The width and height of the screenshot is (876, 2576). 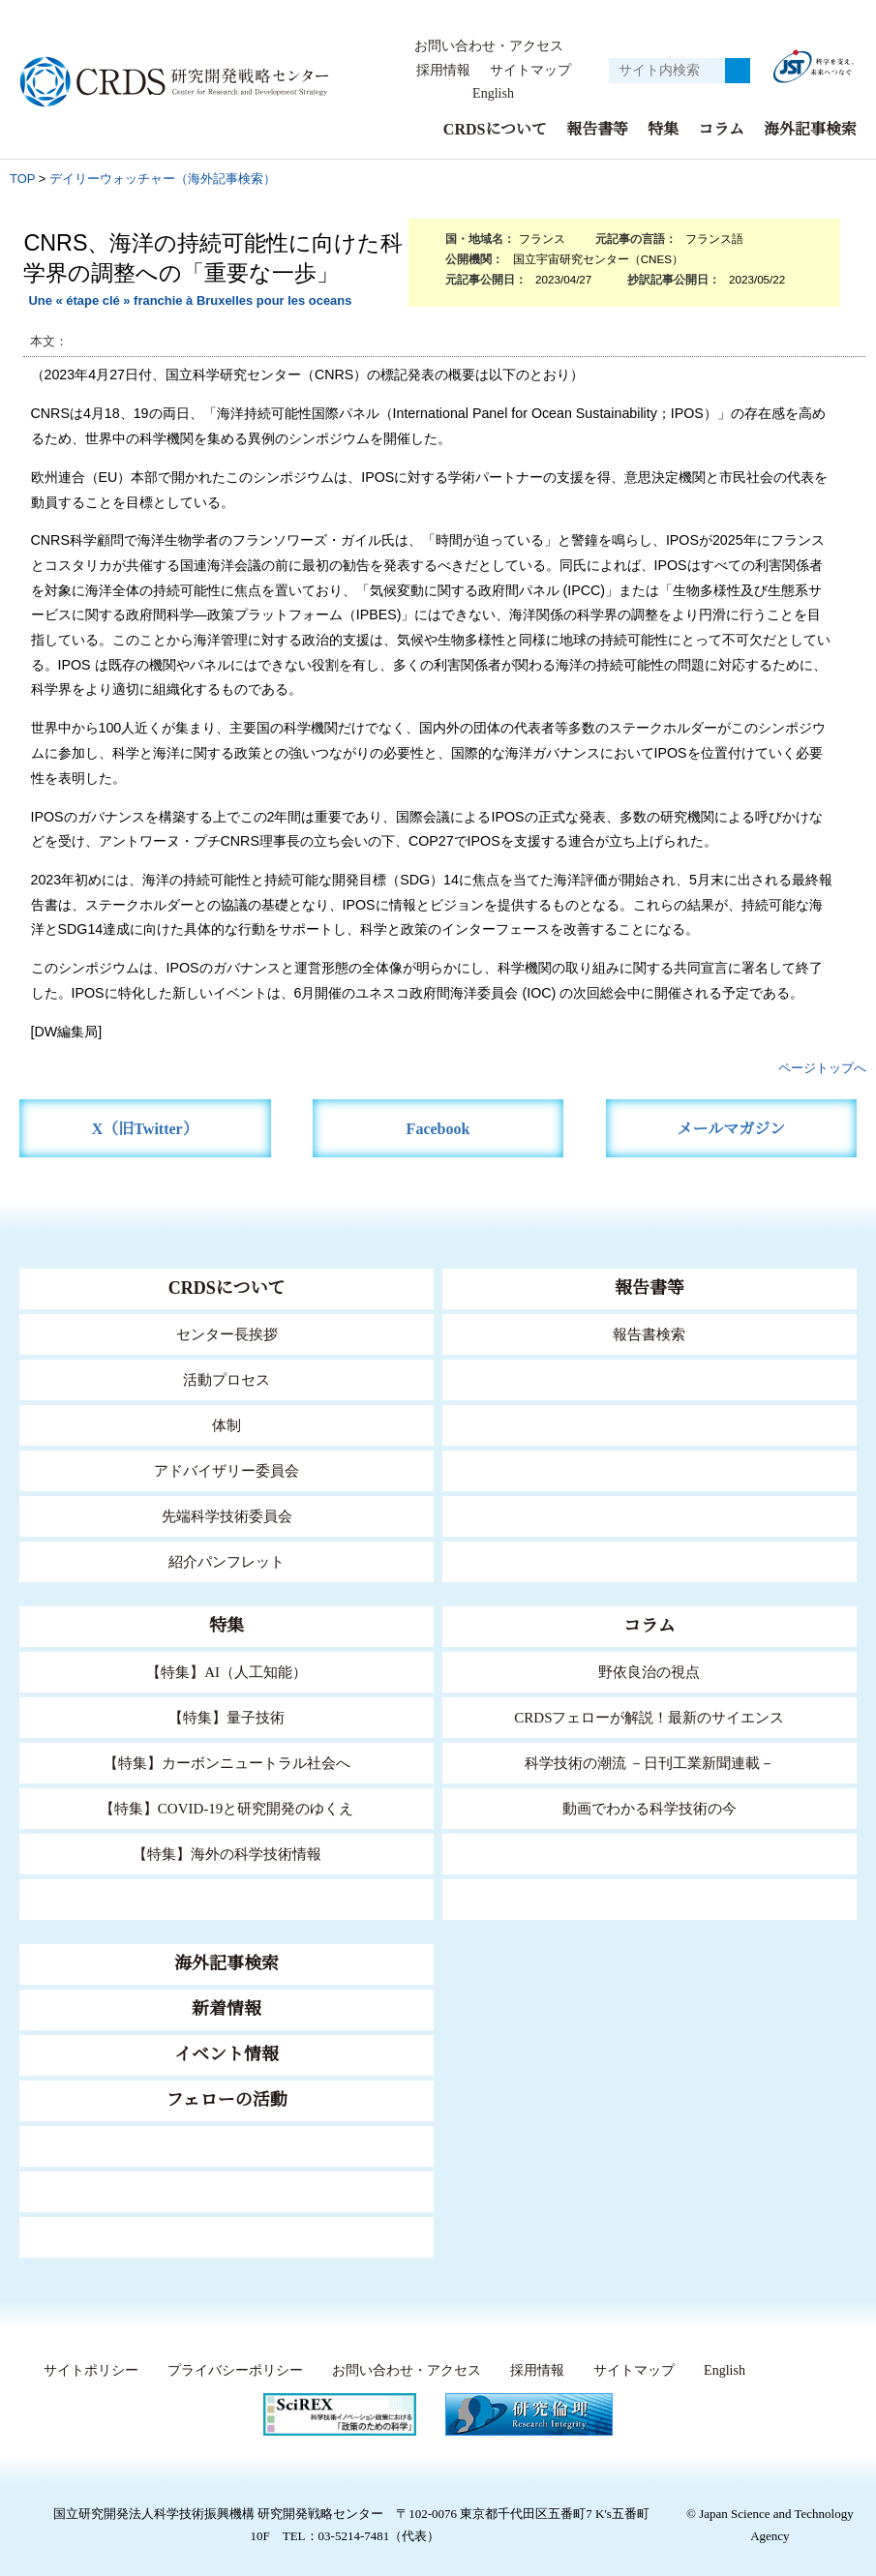 What do you see at coordinates (226, 1470) in the screenshot?
I see `アドバイザリー委員会` at bounding box center [226, 1470].